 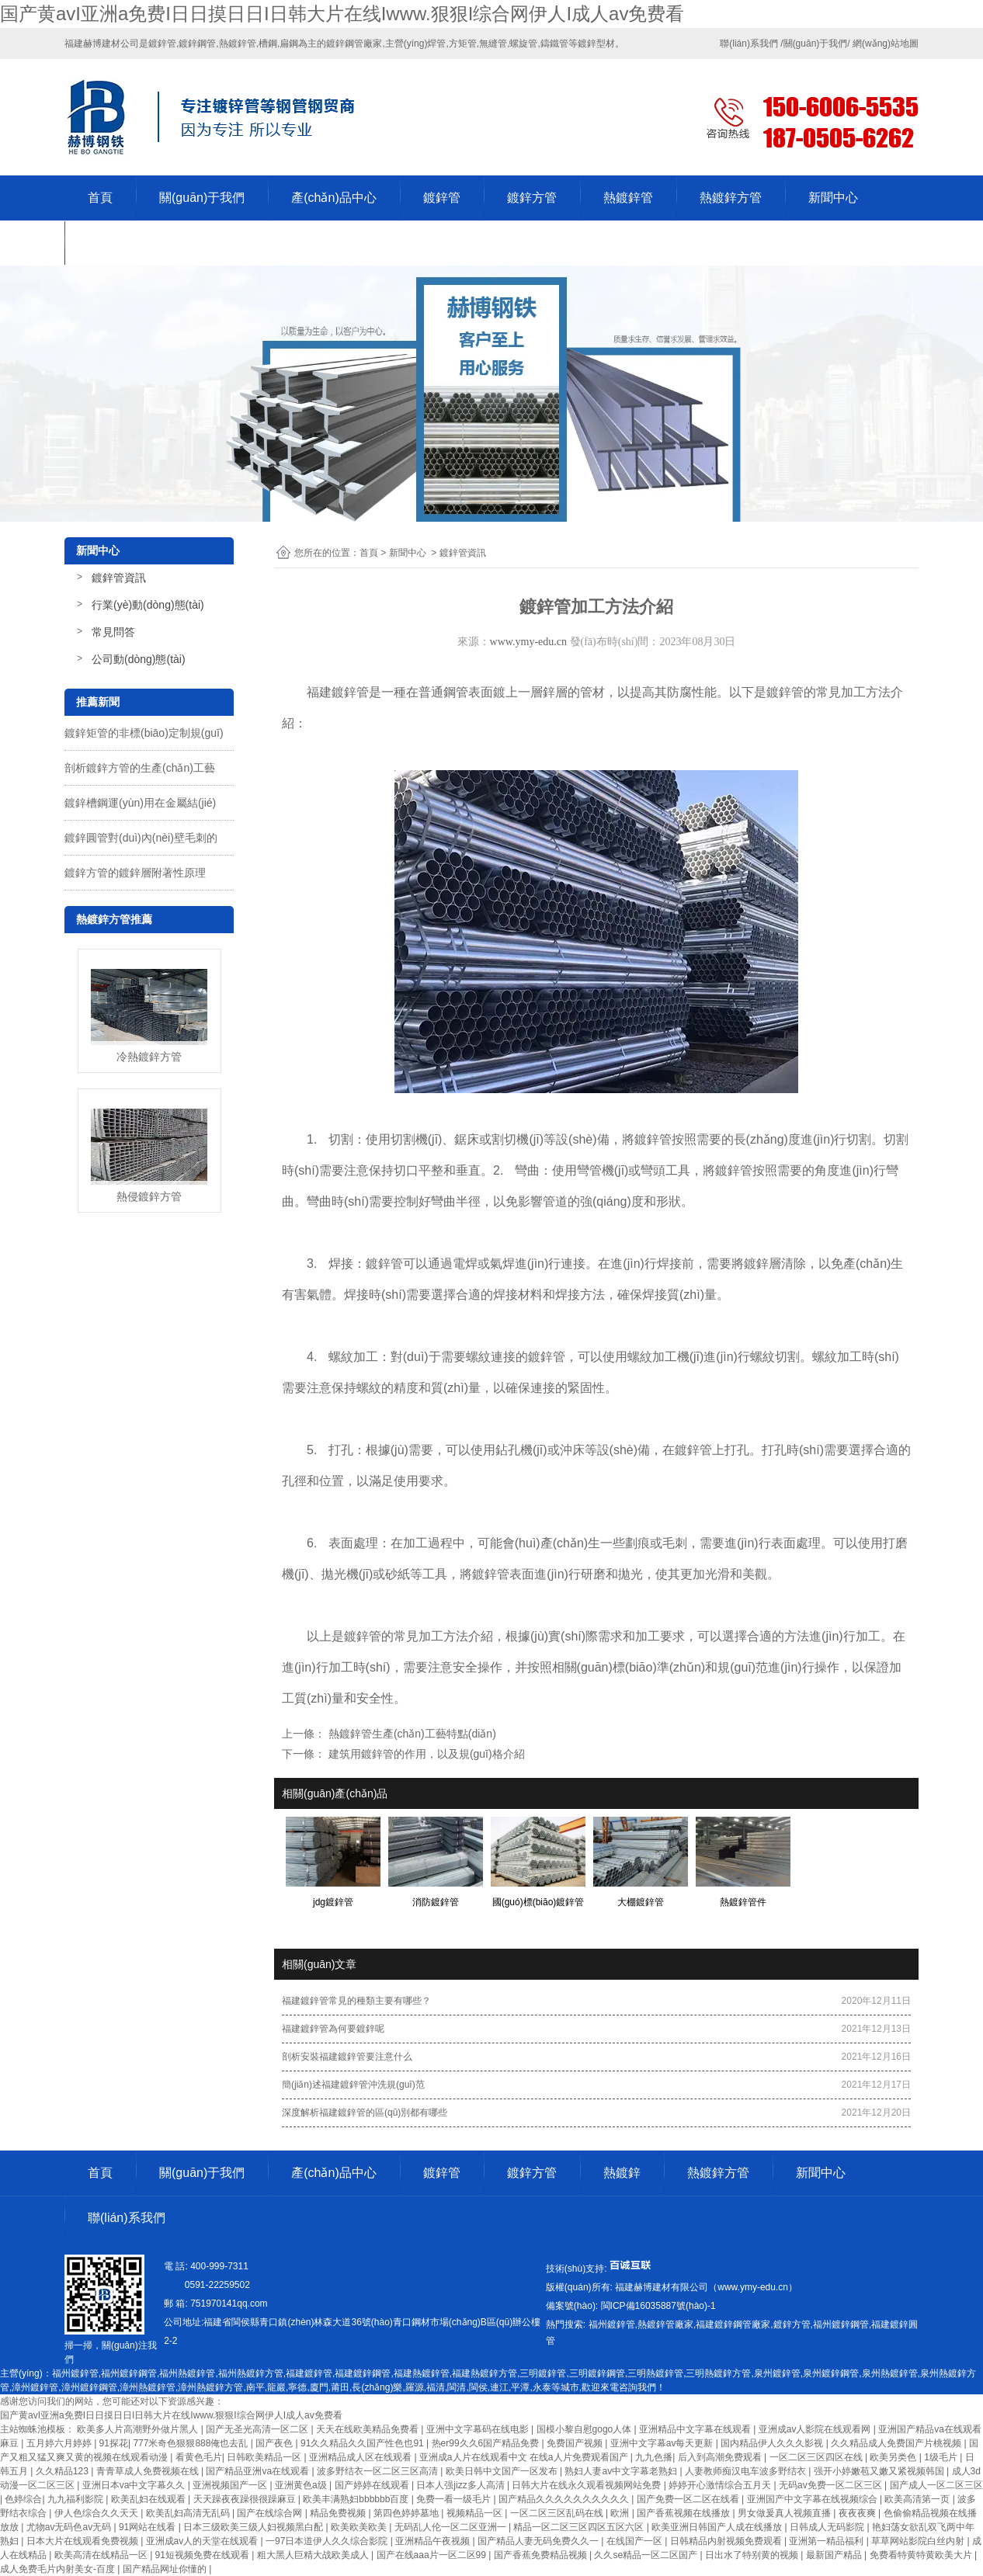 What do you see at coordinates (119, 577) in the screenshot?
I see `鍍鋅管資訊` at bounding box center [119, 577].